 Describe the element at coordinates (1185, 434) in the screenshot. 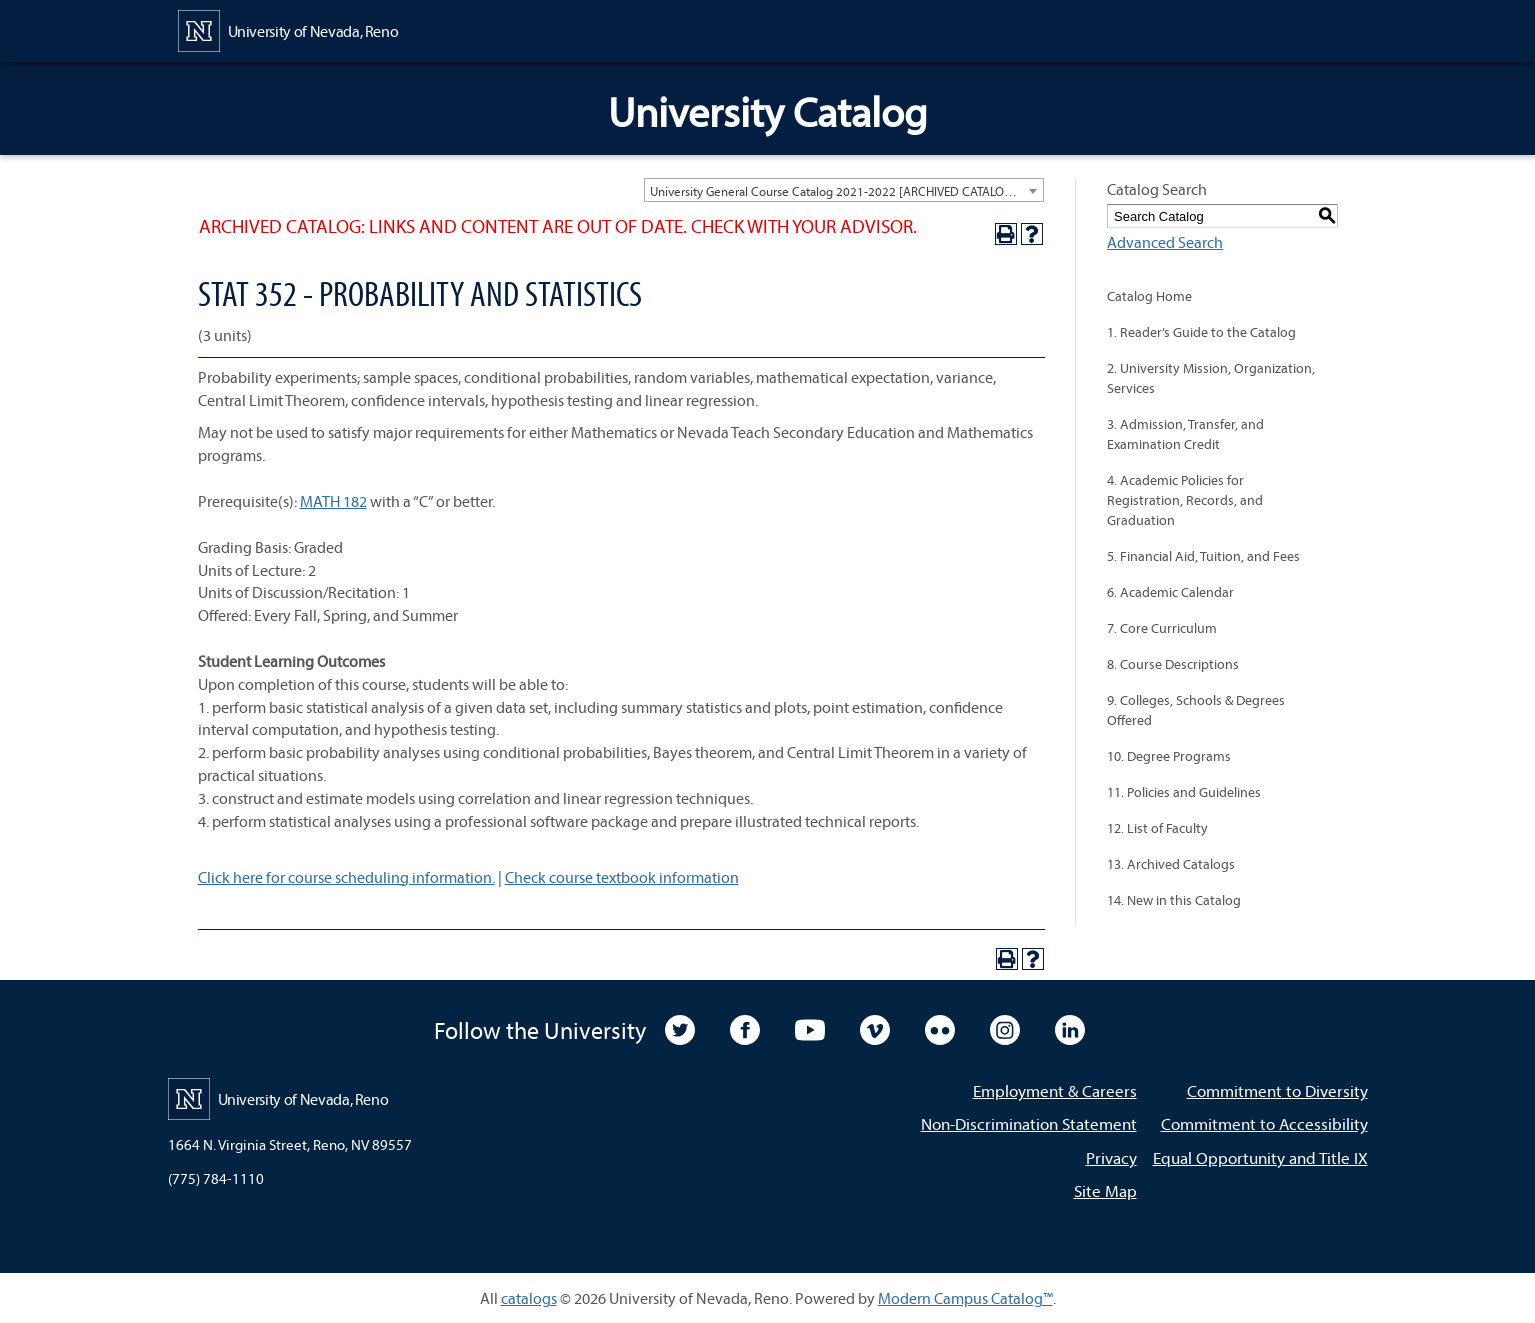

I see `3. Admission, Transfer, and Examination Credit` at that location.